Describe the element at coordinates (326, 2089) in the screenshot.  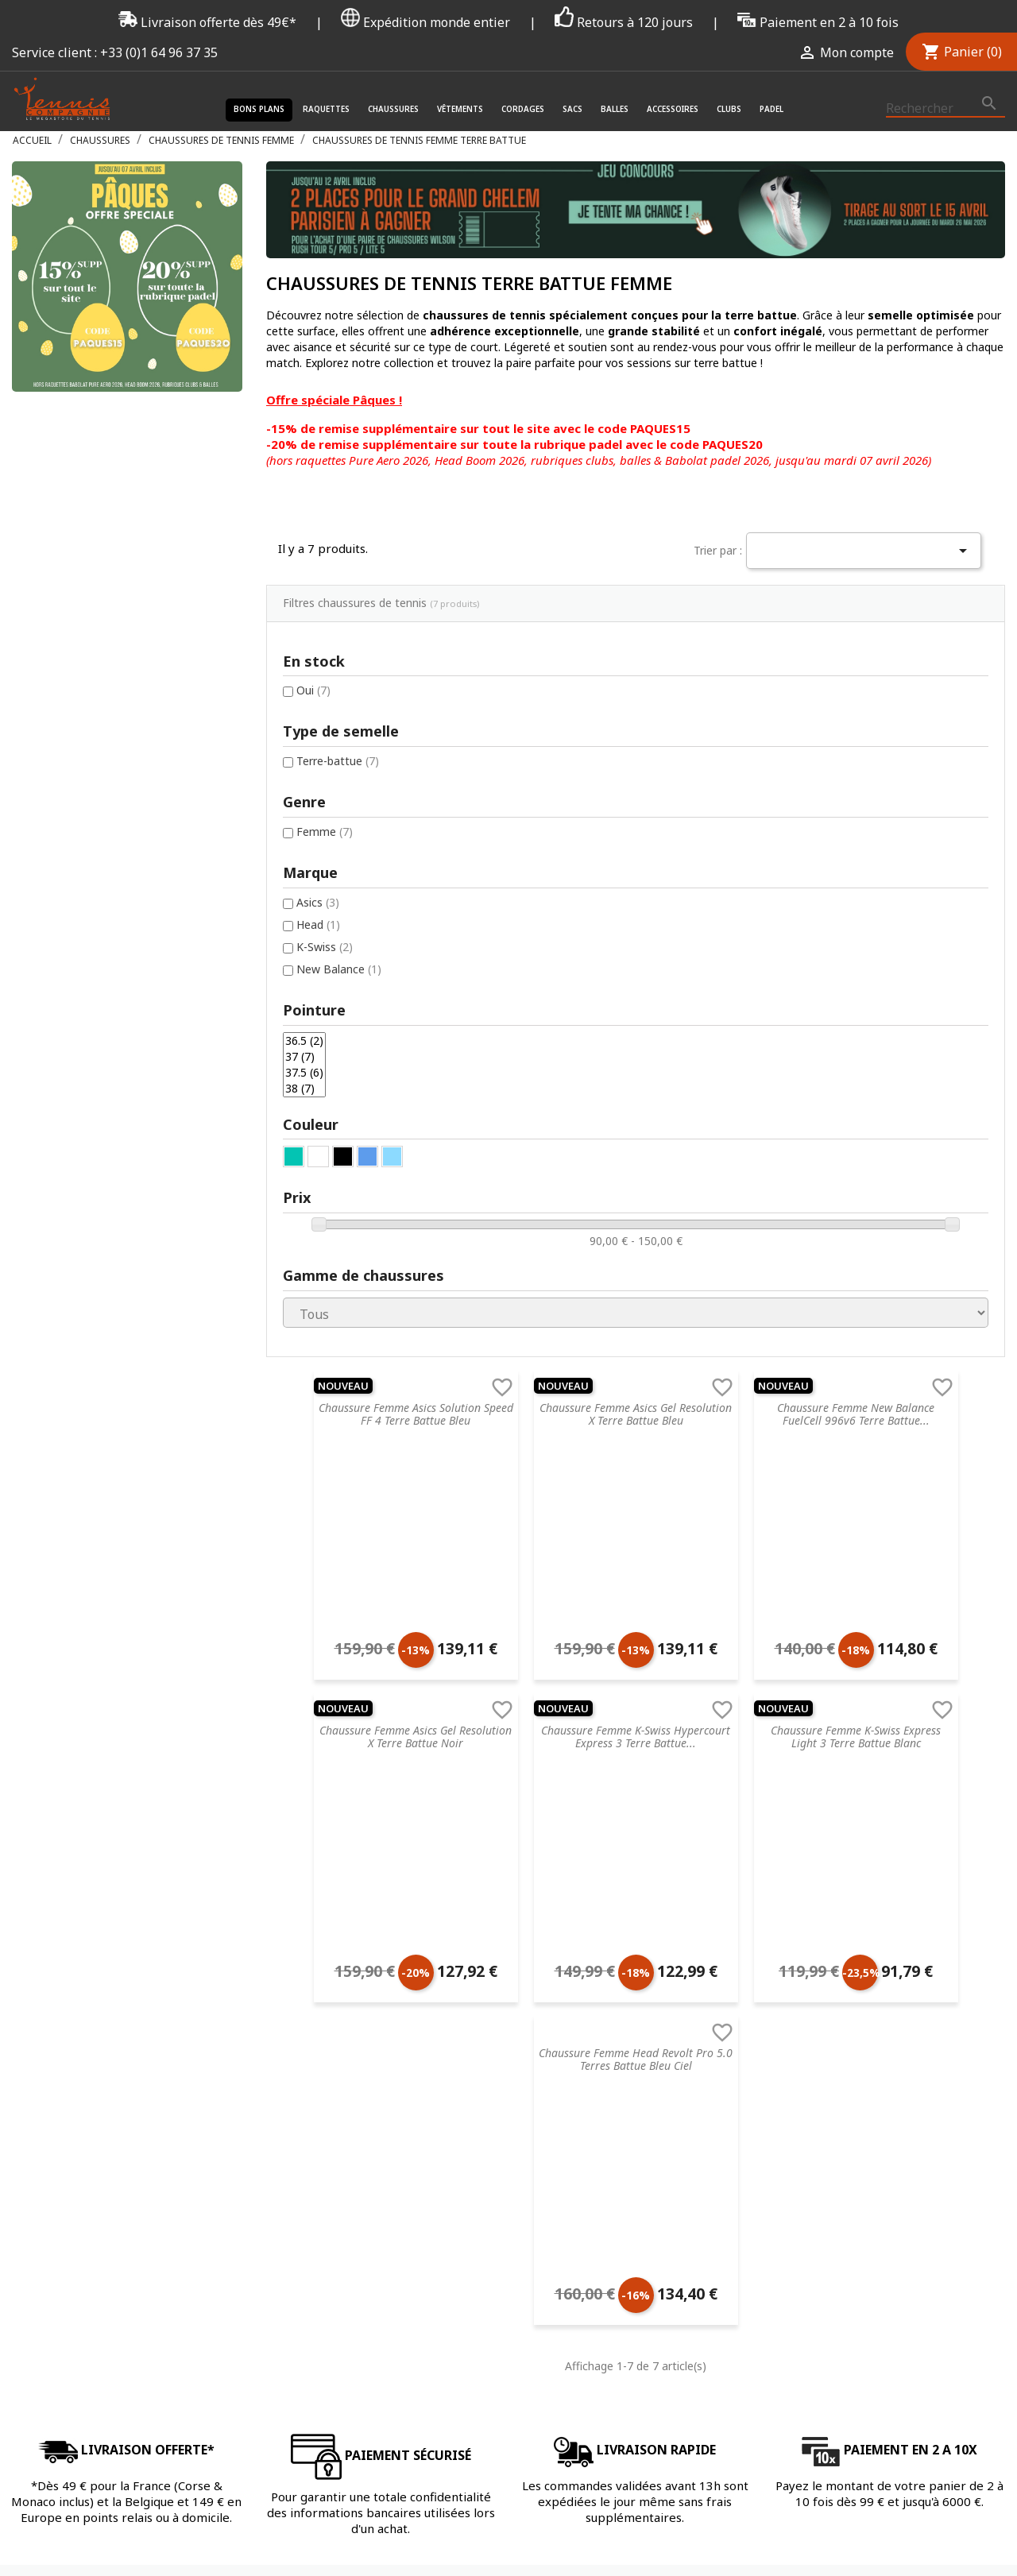
I see `Offrir une carte cadeau` at that location.